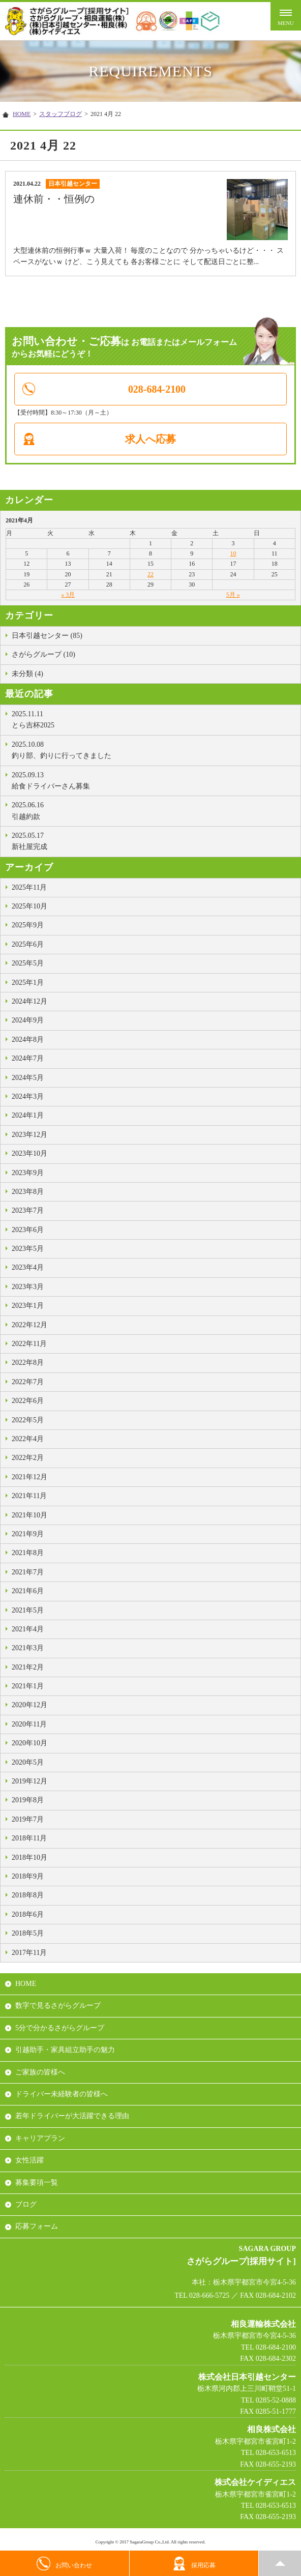 This screenshot has height=2576, width=301. I want to click on 2021年2月, so click(28, 1667).